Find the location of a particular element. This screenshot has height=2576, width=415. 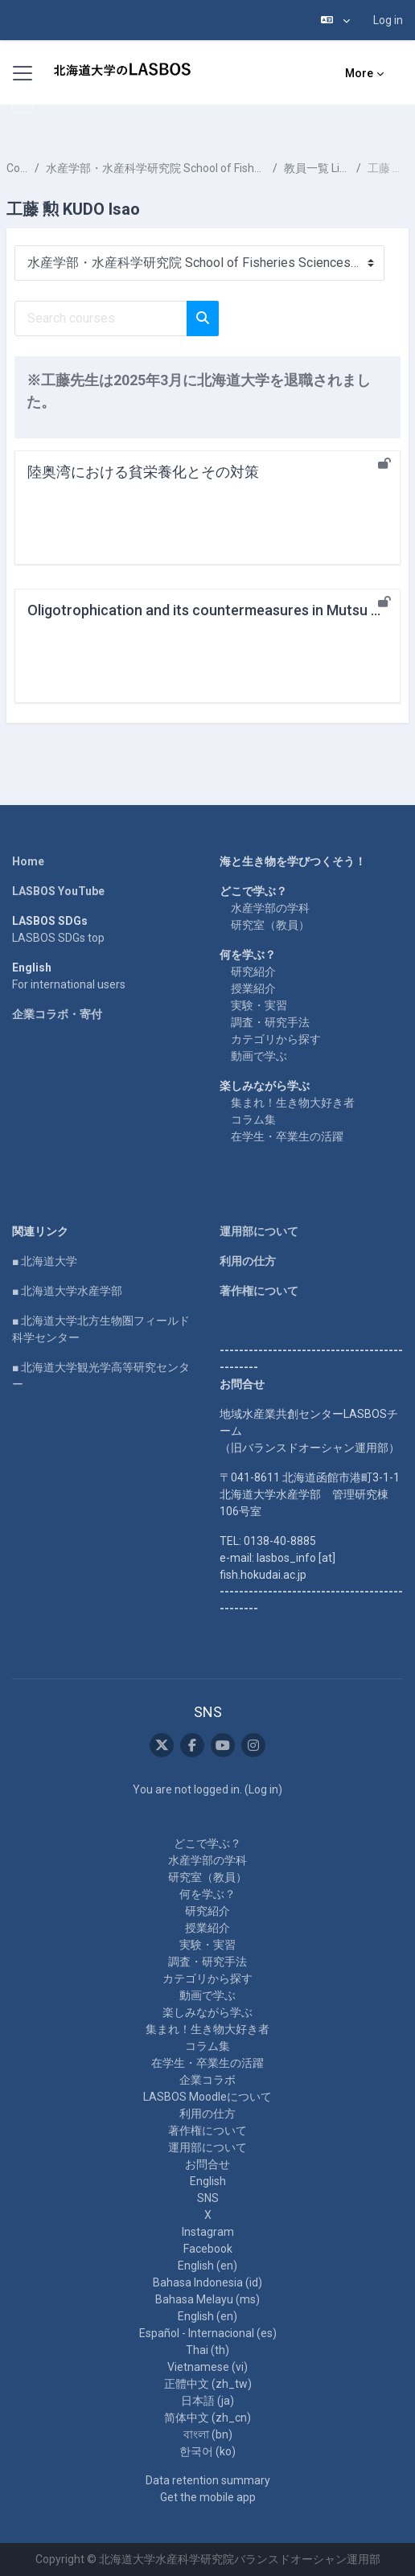

水産学部の学科 is located at coordinates (270, 908).